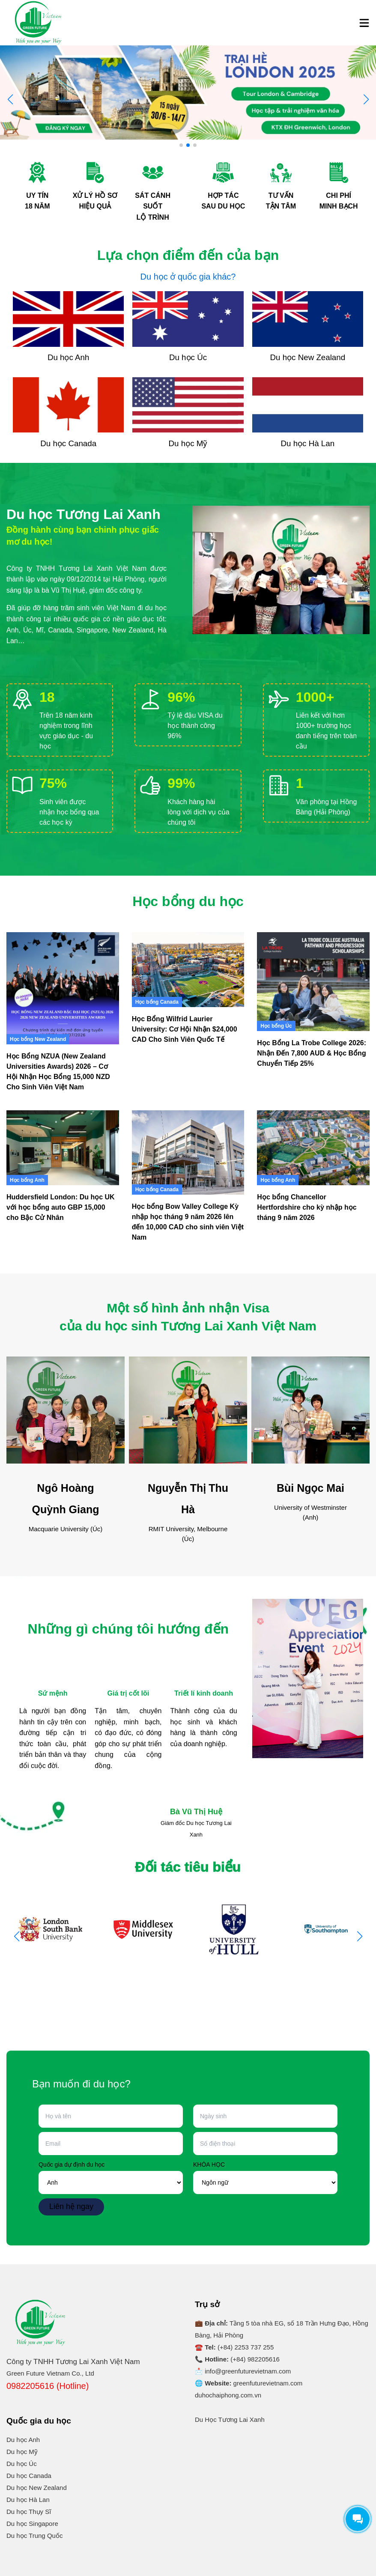 This screenshot has width=376, height=2576. What do you see at coordinates (62, 988) in the screenshot?
I see `[Học Bổng NZUA (New Zealand Universities Awards) 2026 – Cơ Hội Nhận Học Bổng 15,000 NZD Cho Sinh Viên Việt Nam]` at bounding box center [62, 988].